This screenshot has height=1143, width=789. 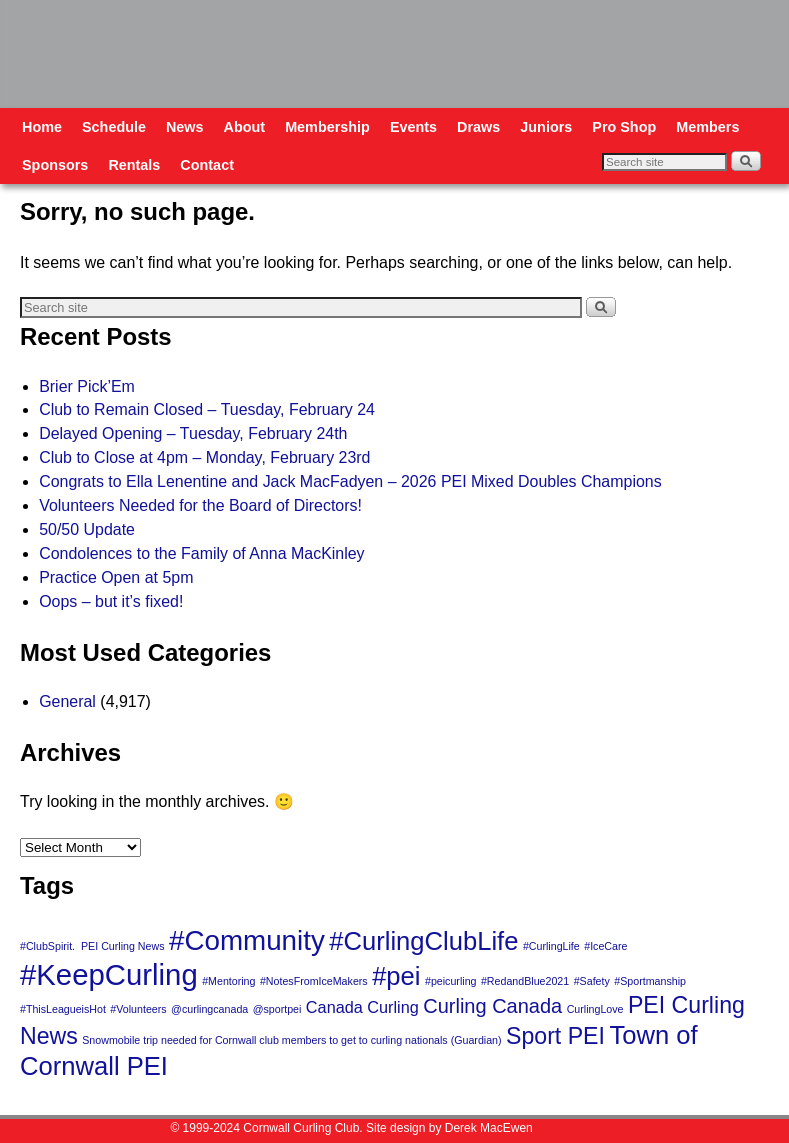 What do you see at coordinates (42, 127) in the screenshot?
I see `Home` at bounding box center [42, 127].